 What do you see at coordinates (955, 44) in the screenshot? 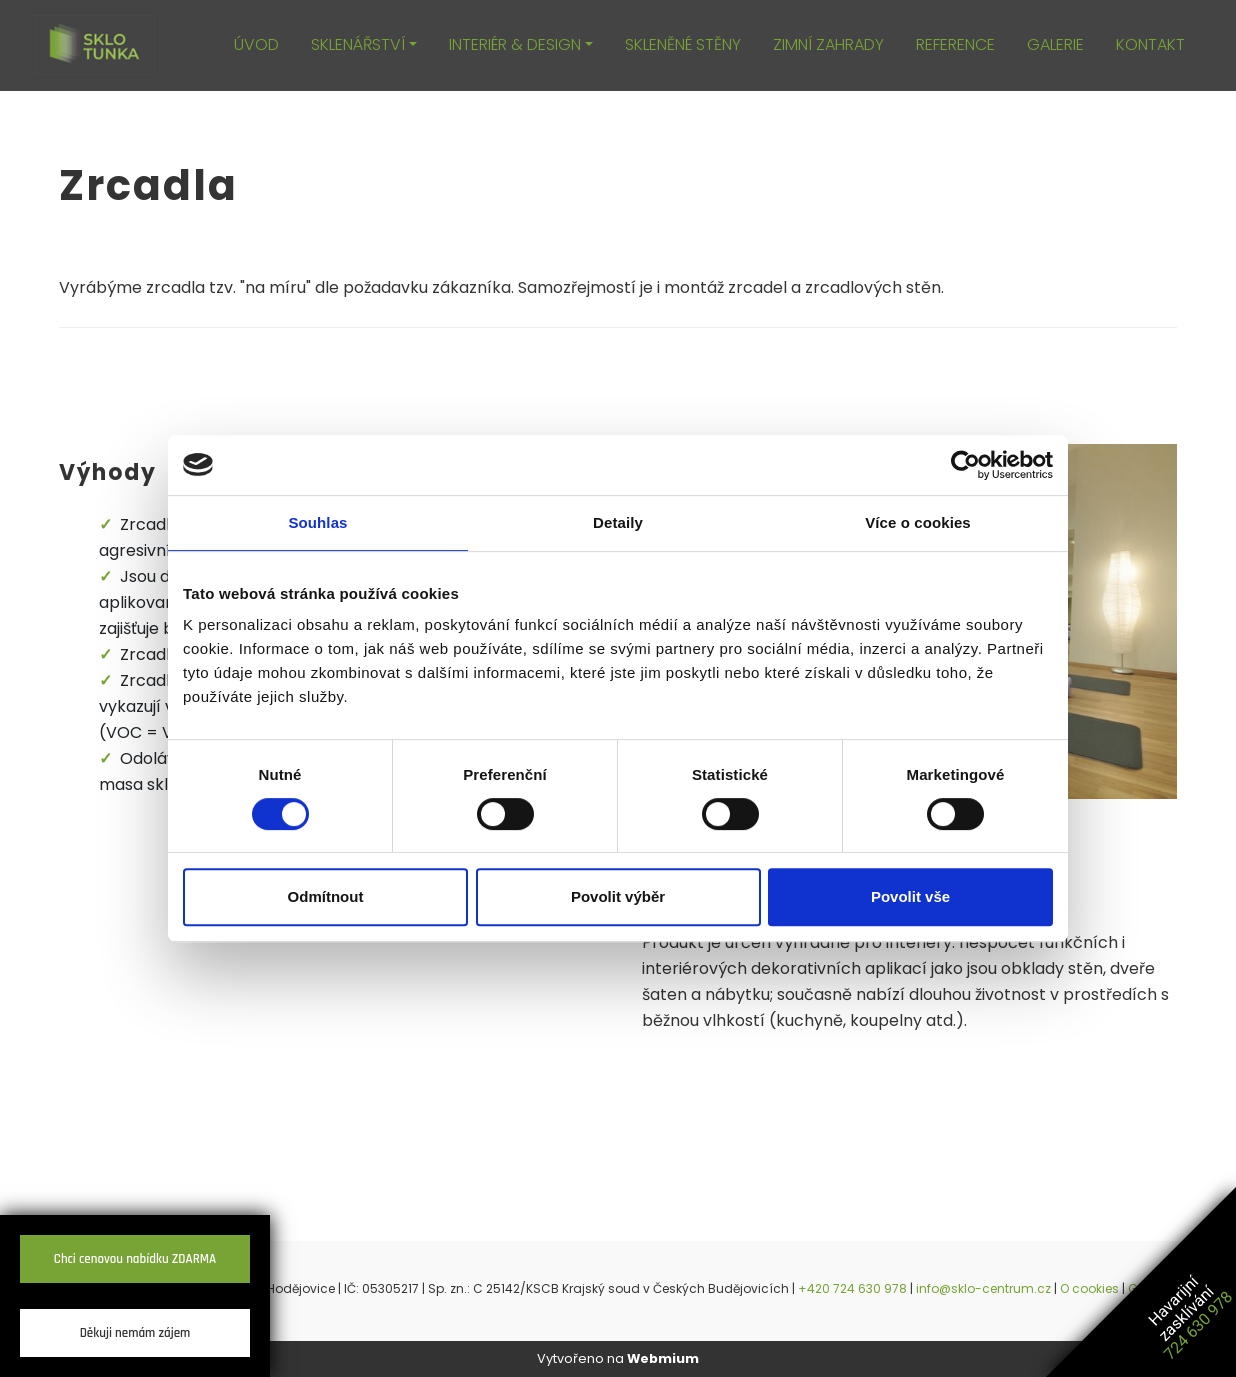
I see `REFERENCE` at bounding box center [955, 44].